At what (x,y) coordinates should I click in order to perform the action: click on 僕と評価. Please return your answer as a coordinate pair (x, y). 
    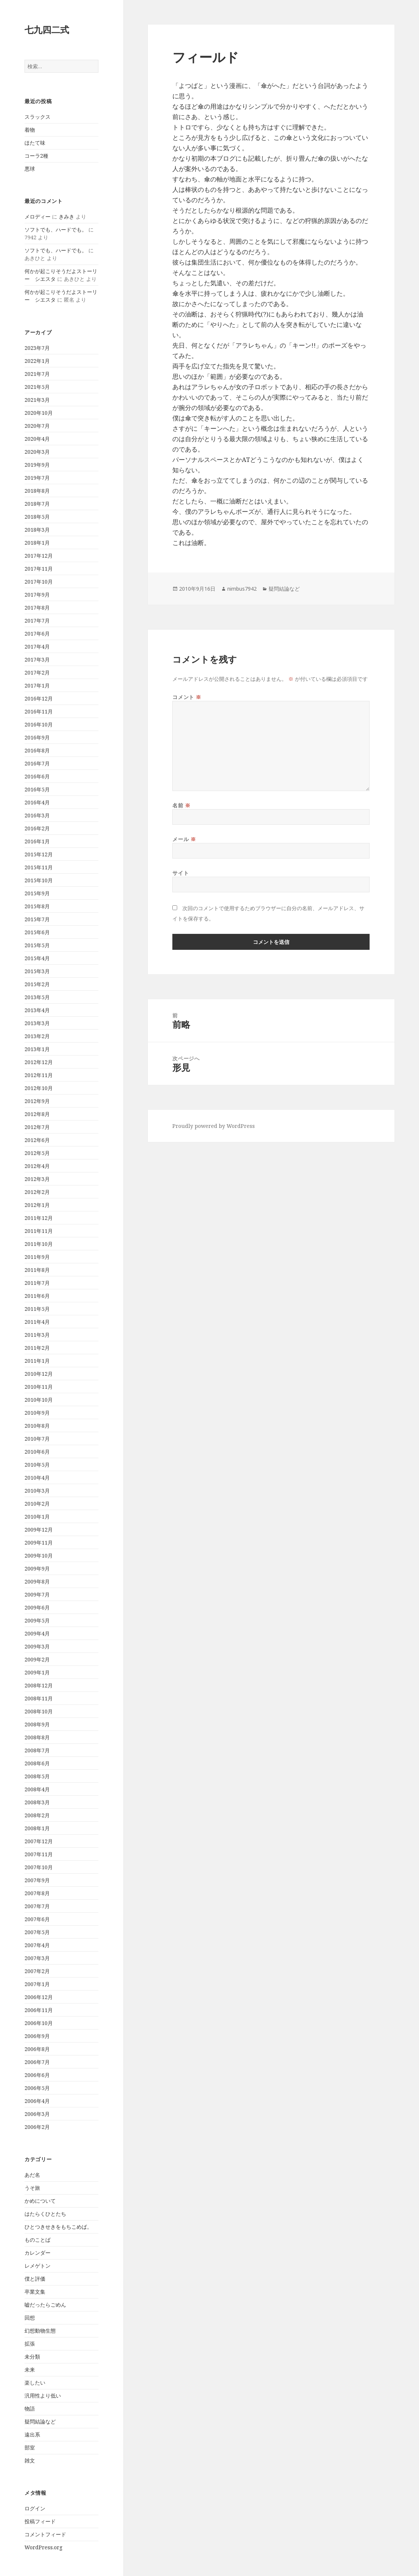
    Looking at the image, I should click on (35, 2278).